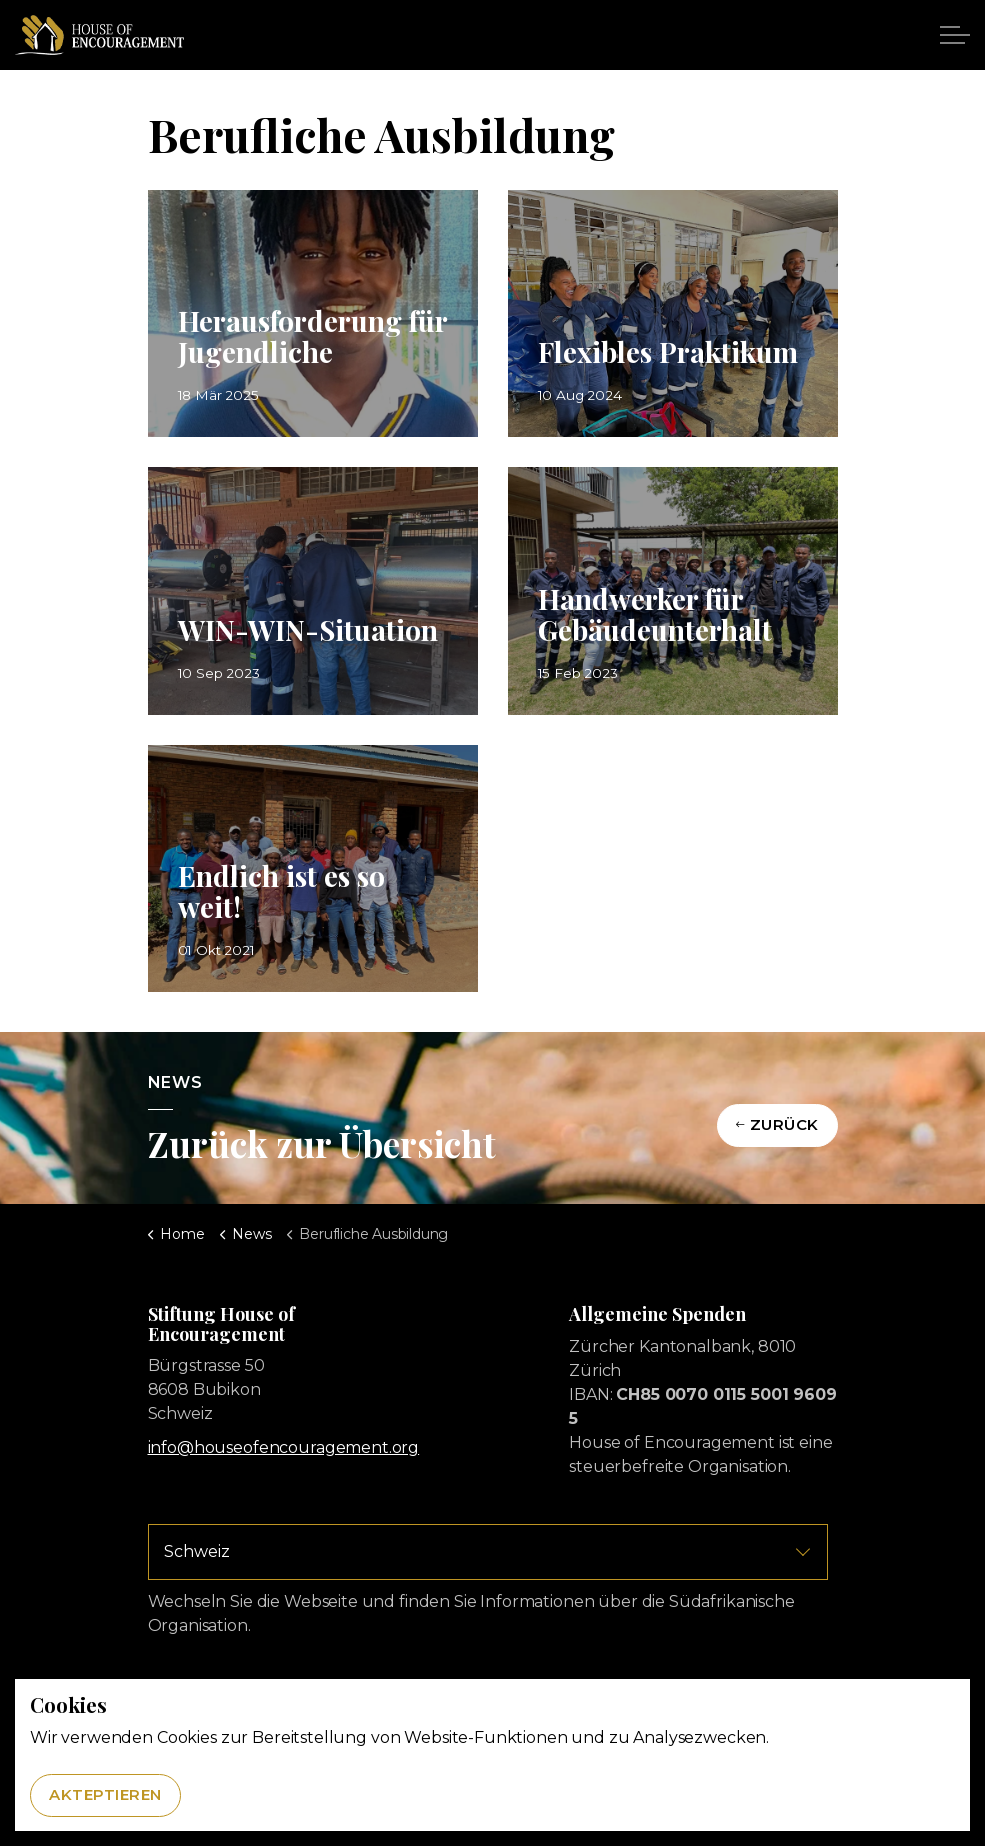  What do you see at coordinates (557, 1691) in the screenshot?
I see `Datenschutz` at bounding box center [557, 1691].